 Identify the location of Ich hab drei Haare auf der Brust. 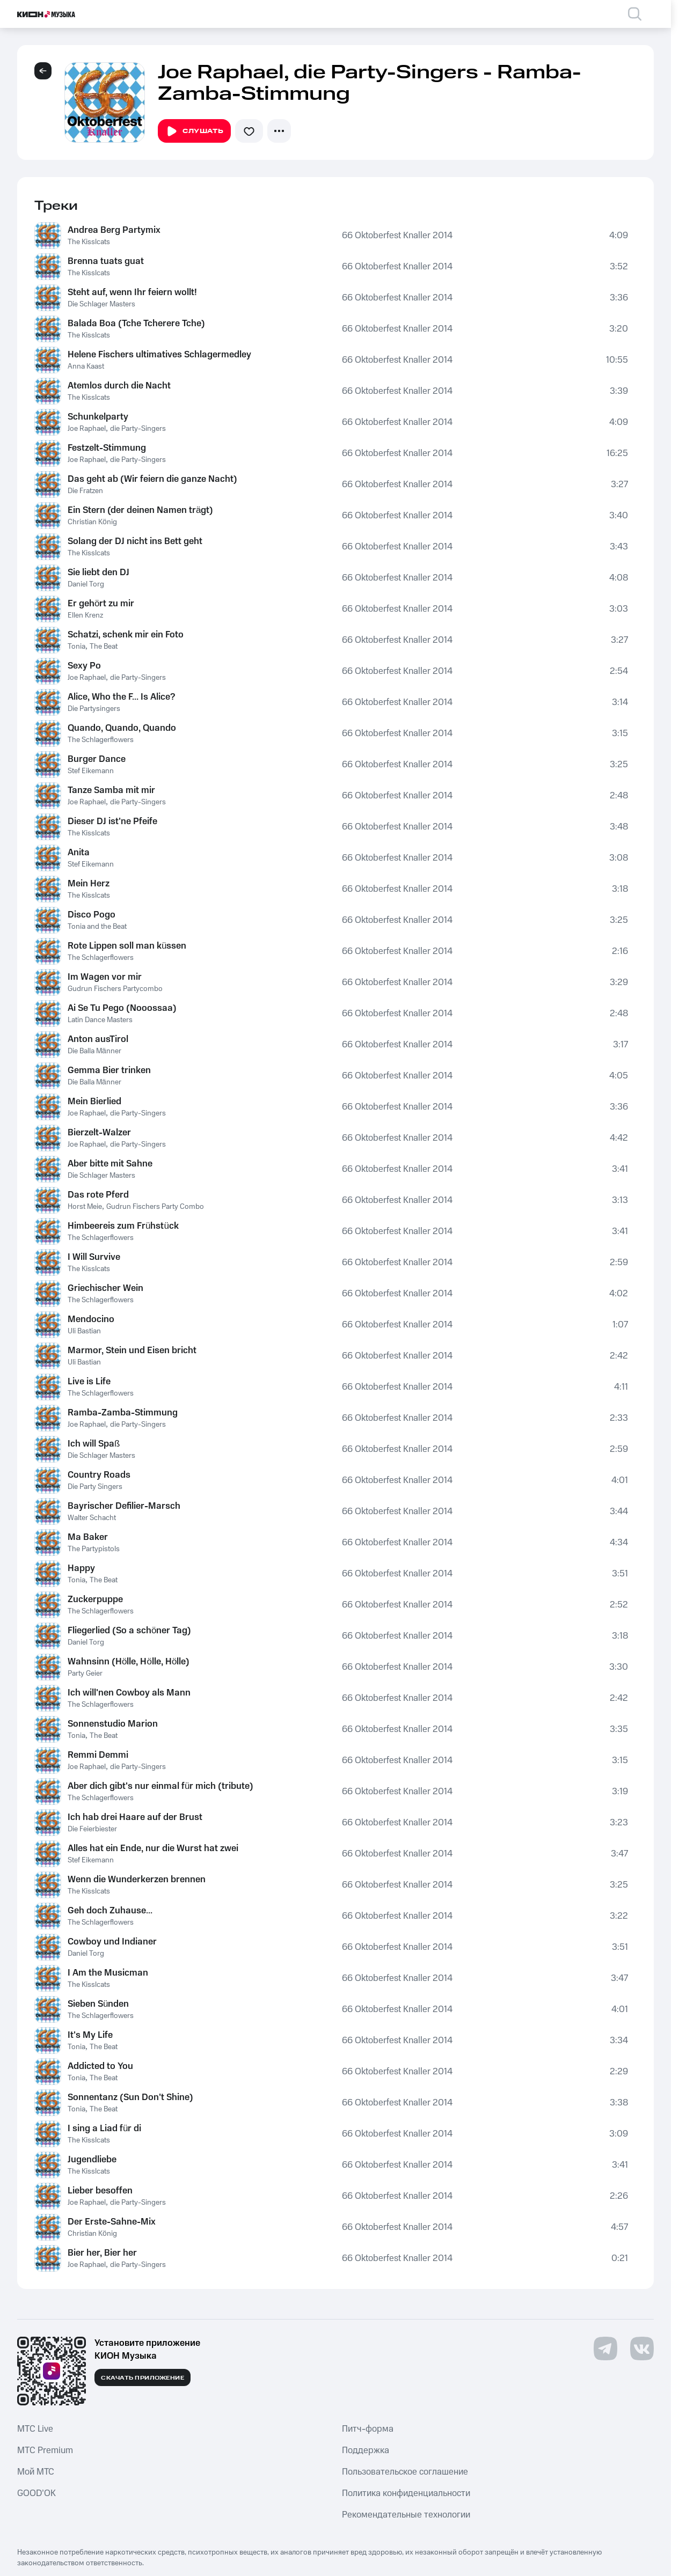
(135, 1817).